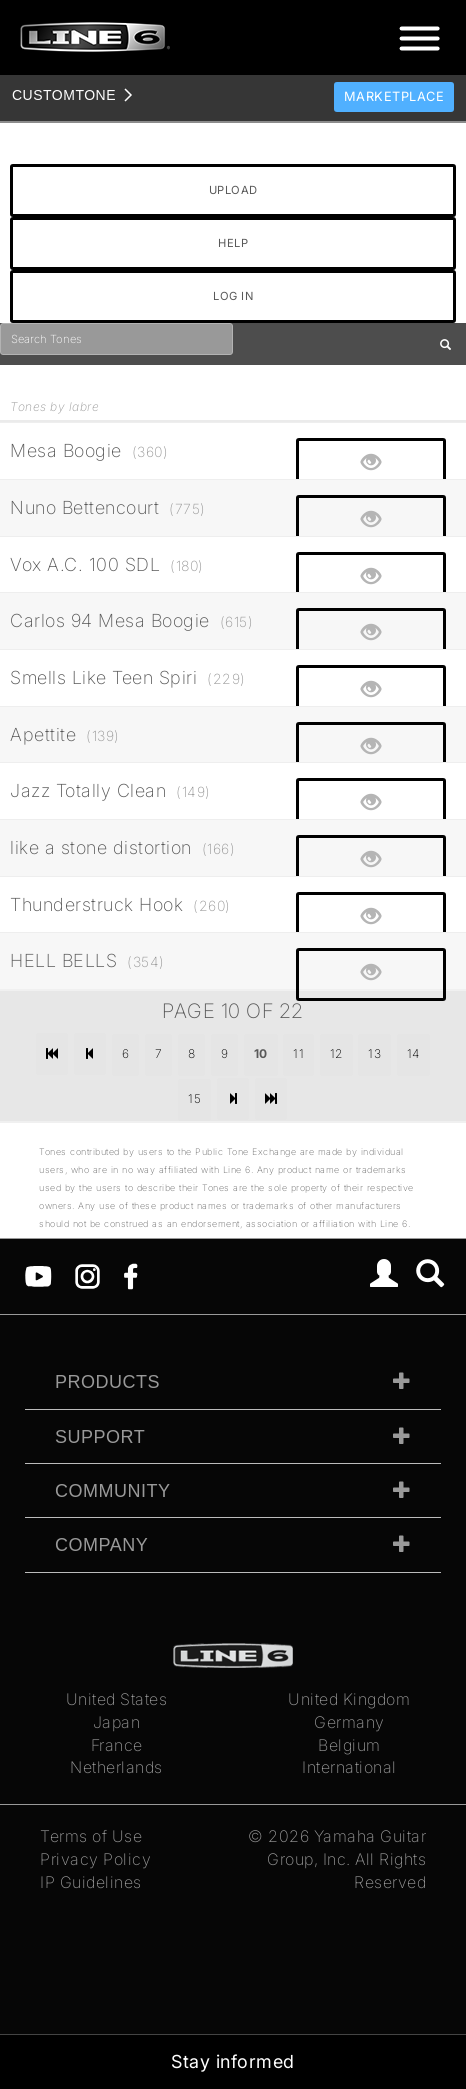  Describe the element at coordinates (117, 1745) in the screenshot. I see `France` at that location.